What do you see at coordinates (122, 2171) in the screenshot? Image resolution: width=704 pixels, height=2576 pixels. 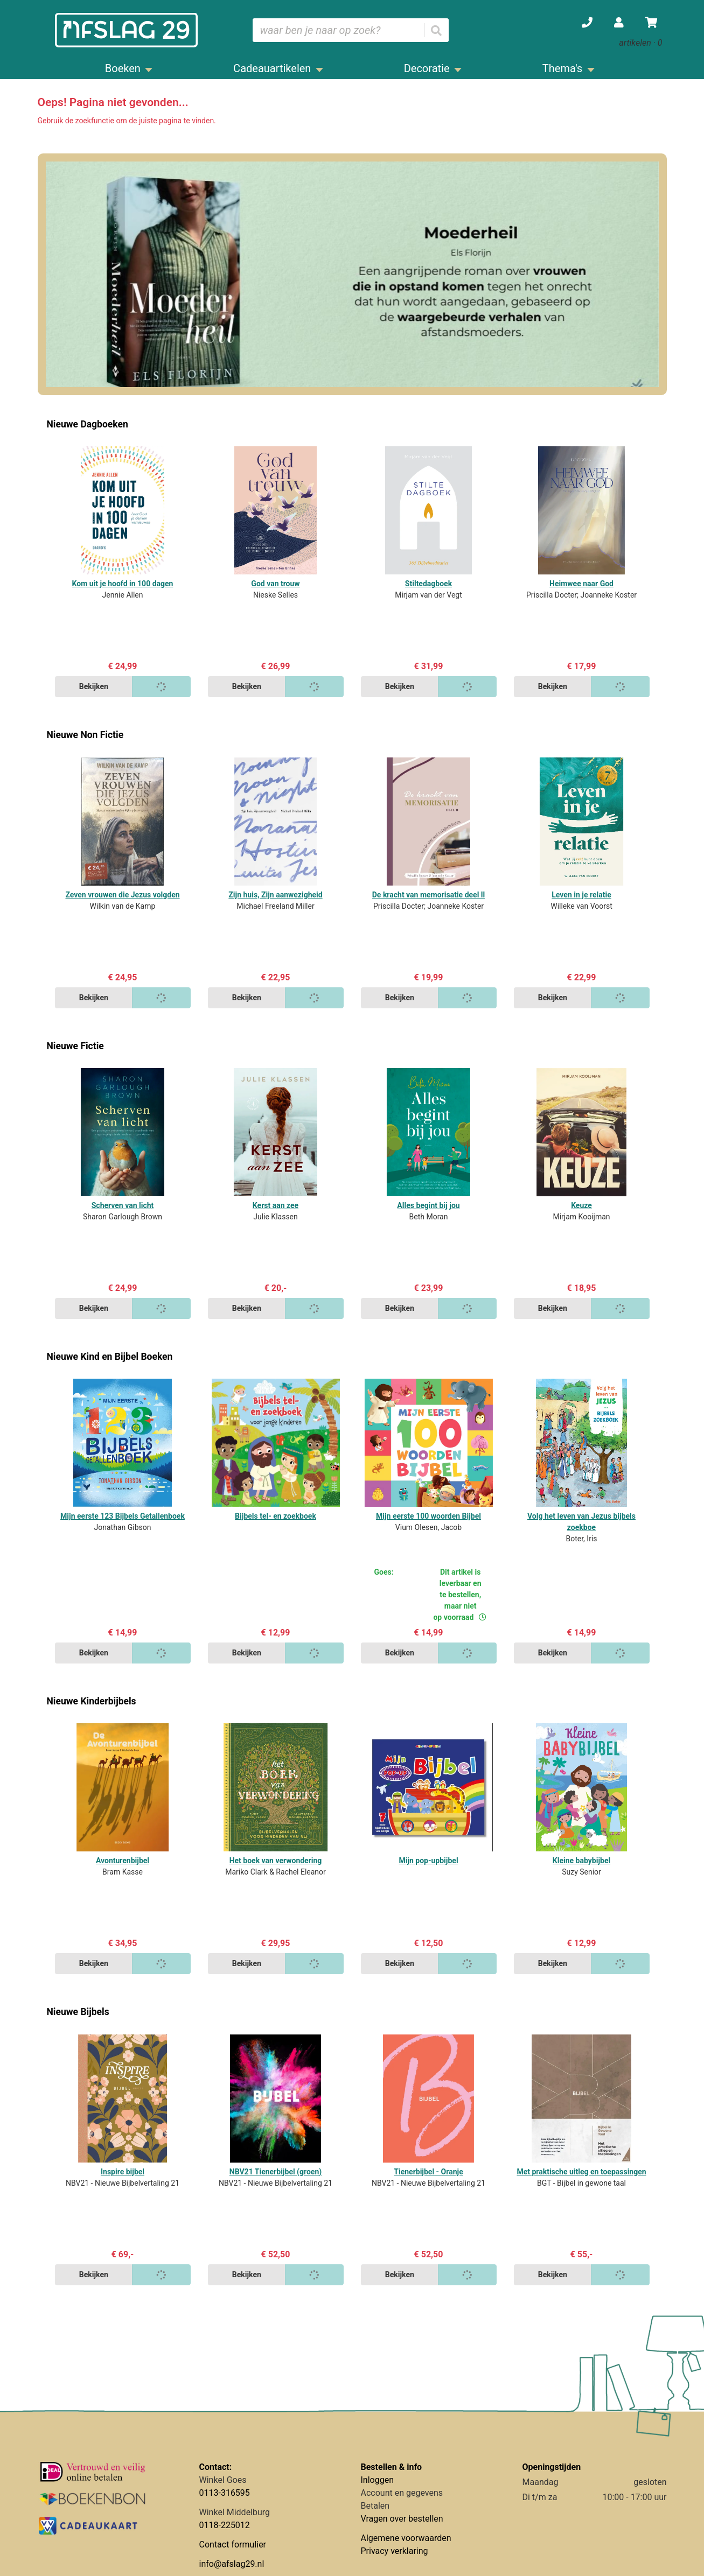 I see `Inspire bijbel` at bounding box center [122, 2171].